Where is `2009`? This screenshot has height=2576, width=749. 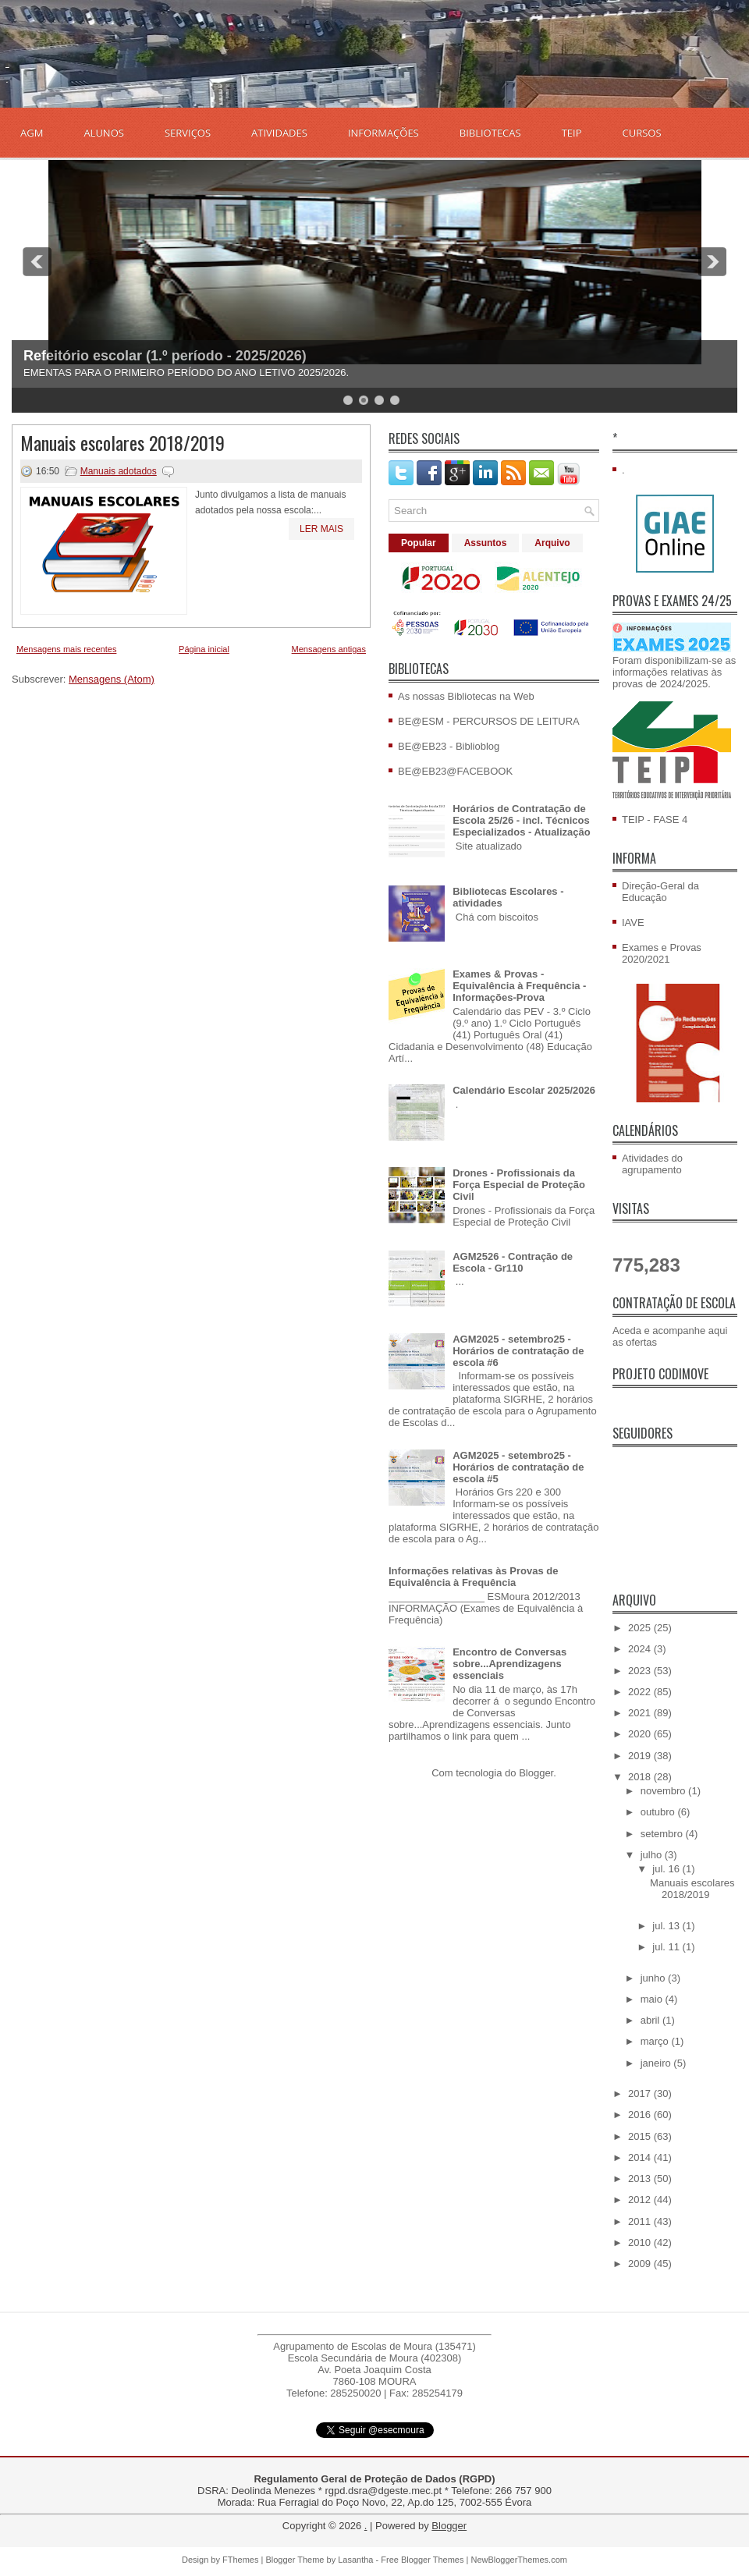
2009 is located at coordinates (641, 2263).